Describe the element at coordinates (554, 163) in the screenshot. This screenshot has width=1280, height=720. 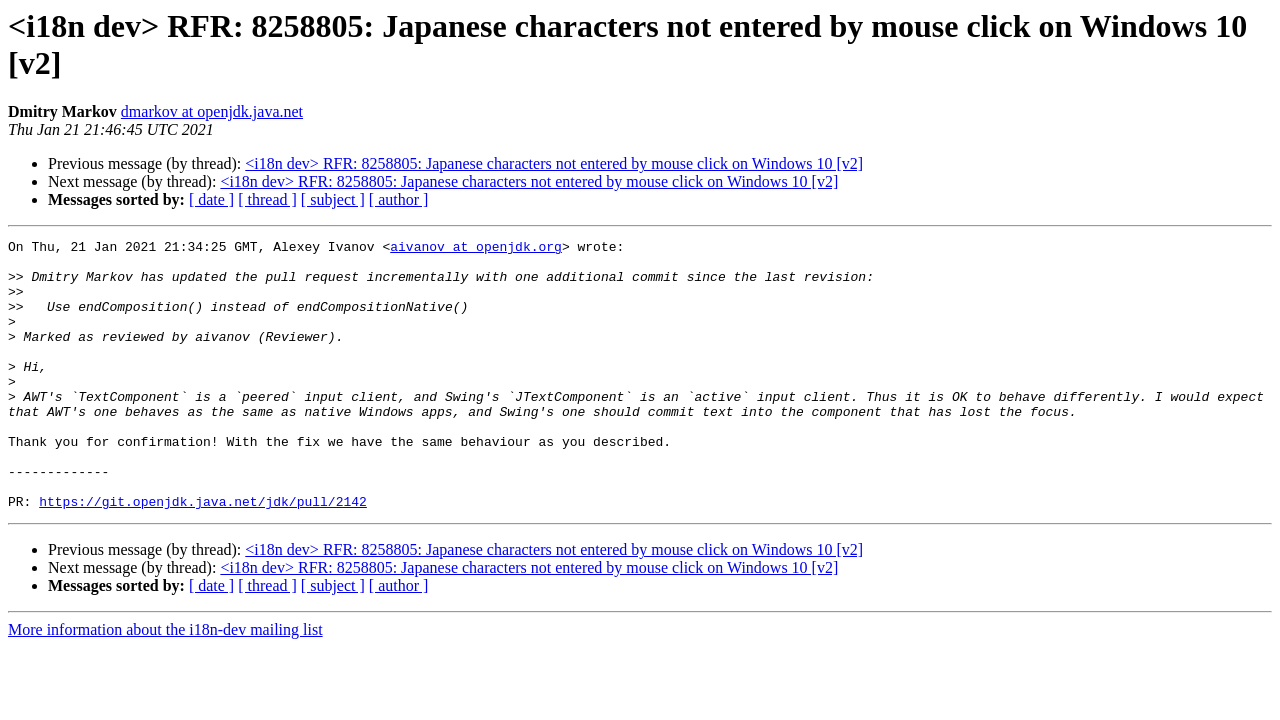
I see `<i18n dev> RFR: 8258805: Japanese characters not entered by mouse click on Windows 10 [v2]` at that location.